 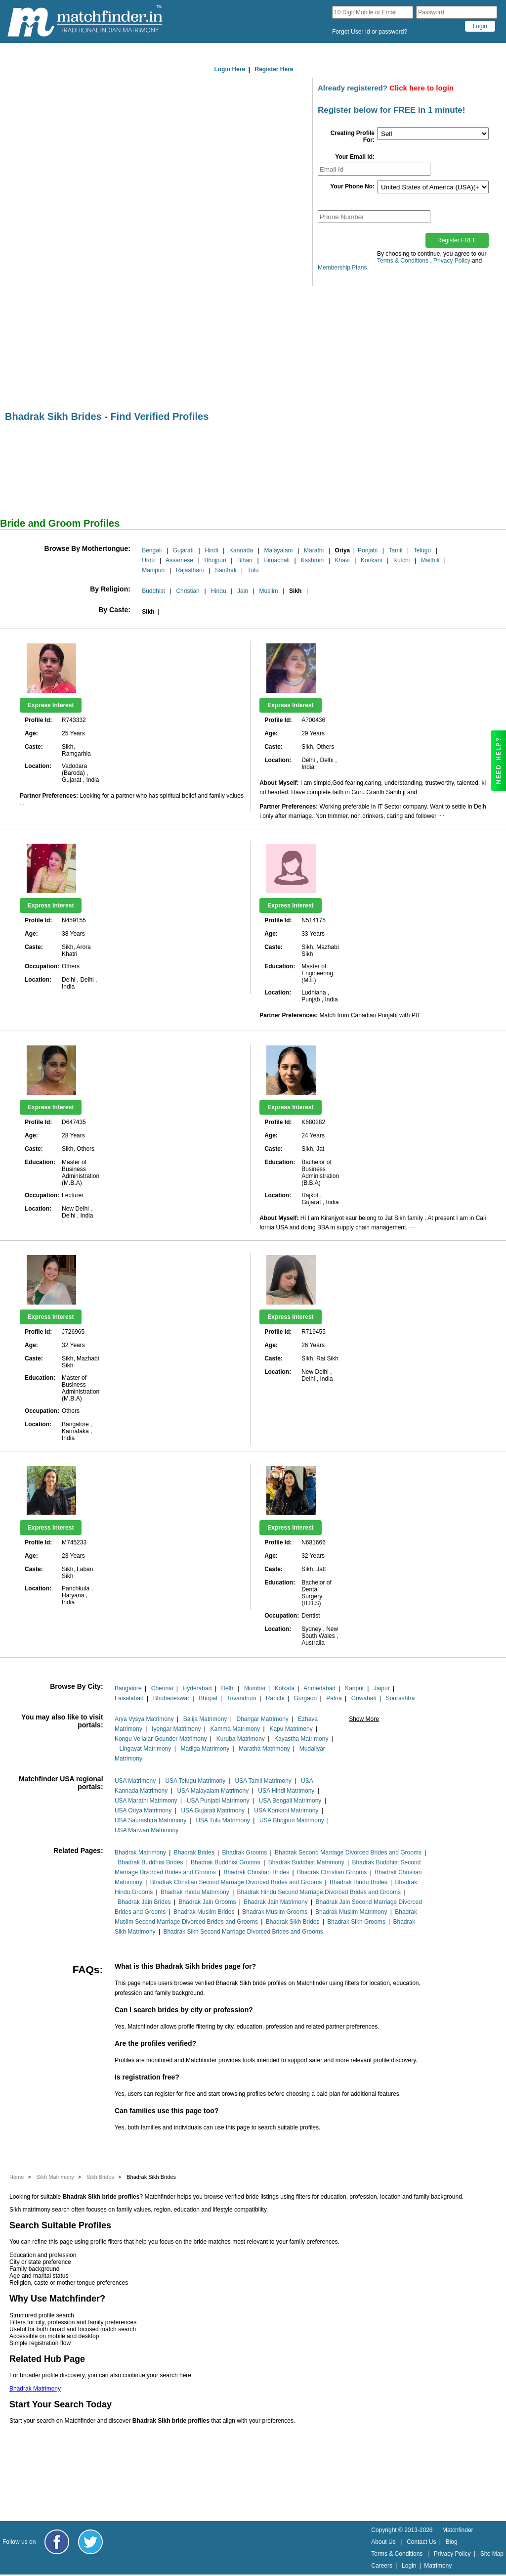 What do you see at coordinates (227, 1688) in the screenshot?
I see `Delhi` at bounding box center [227, 1688].